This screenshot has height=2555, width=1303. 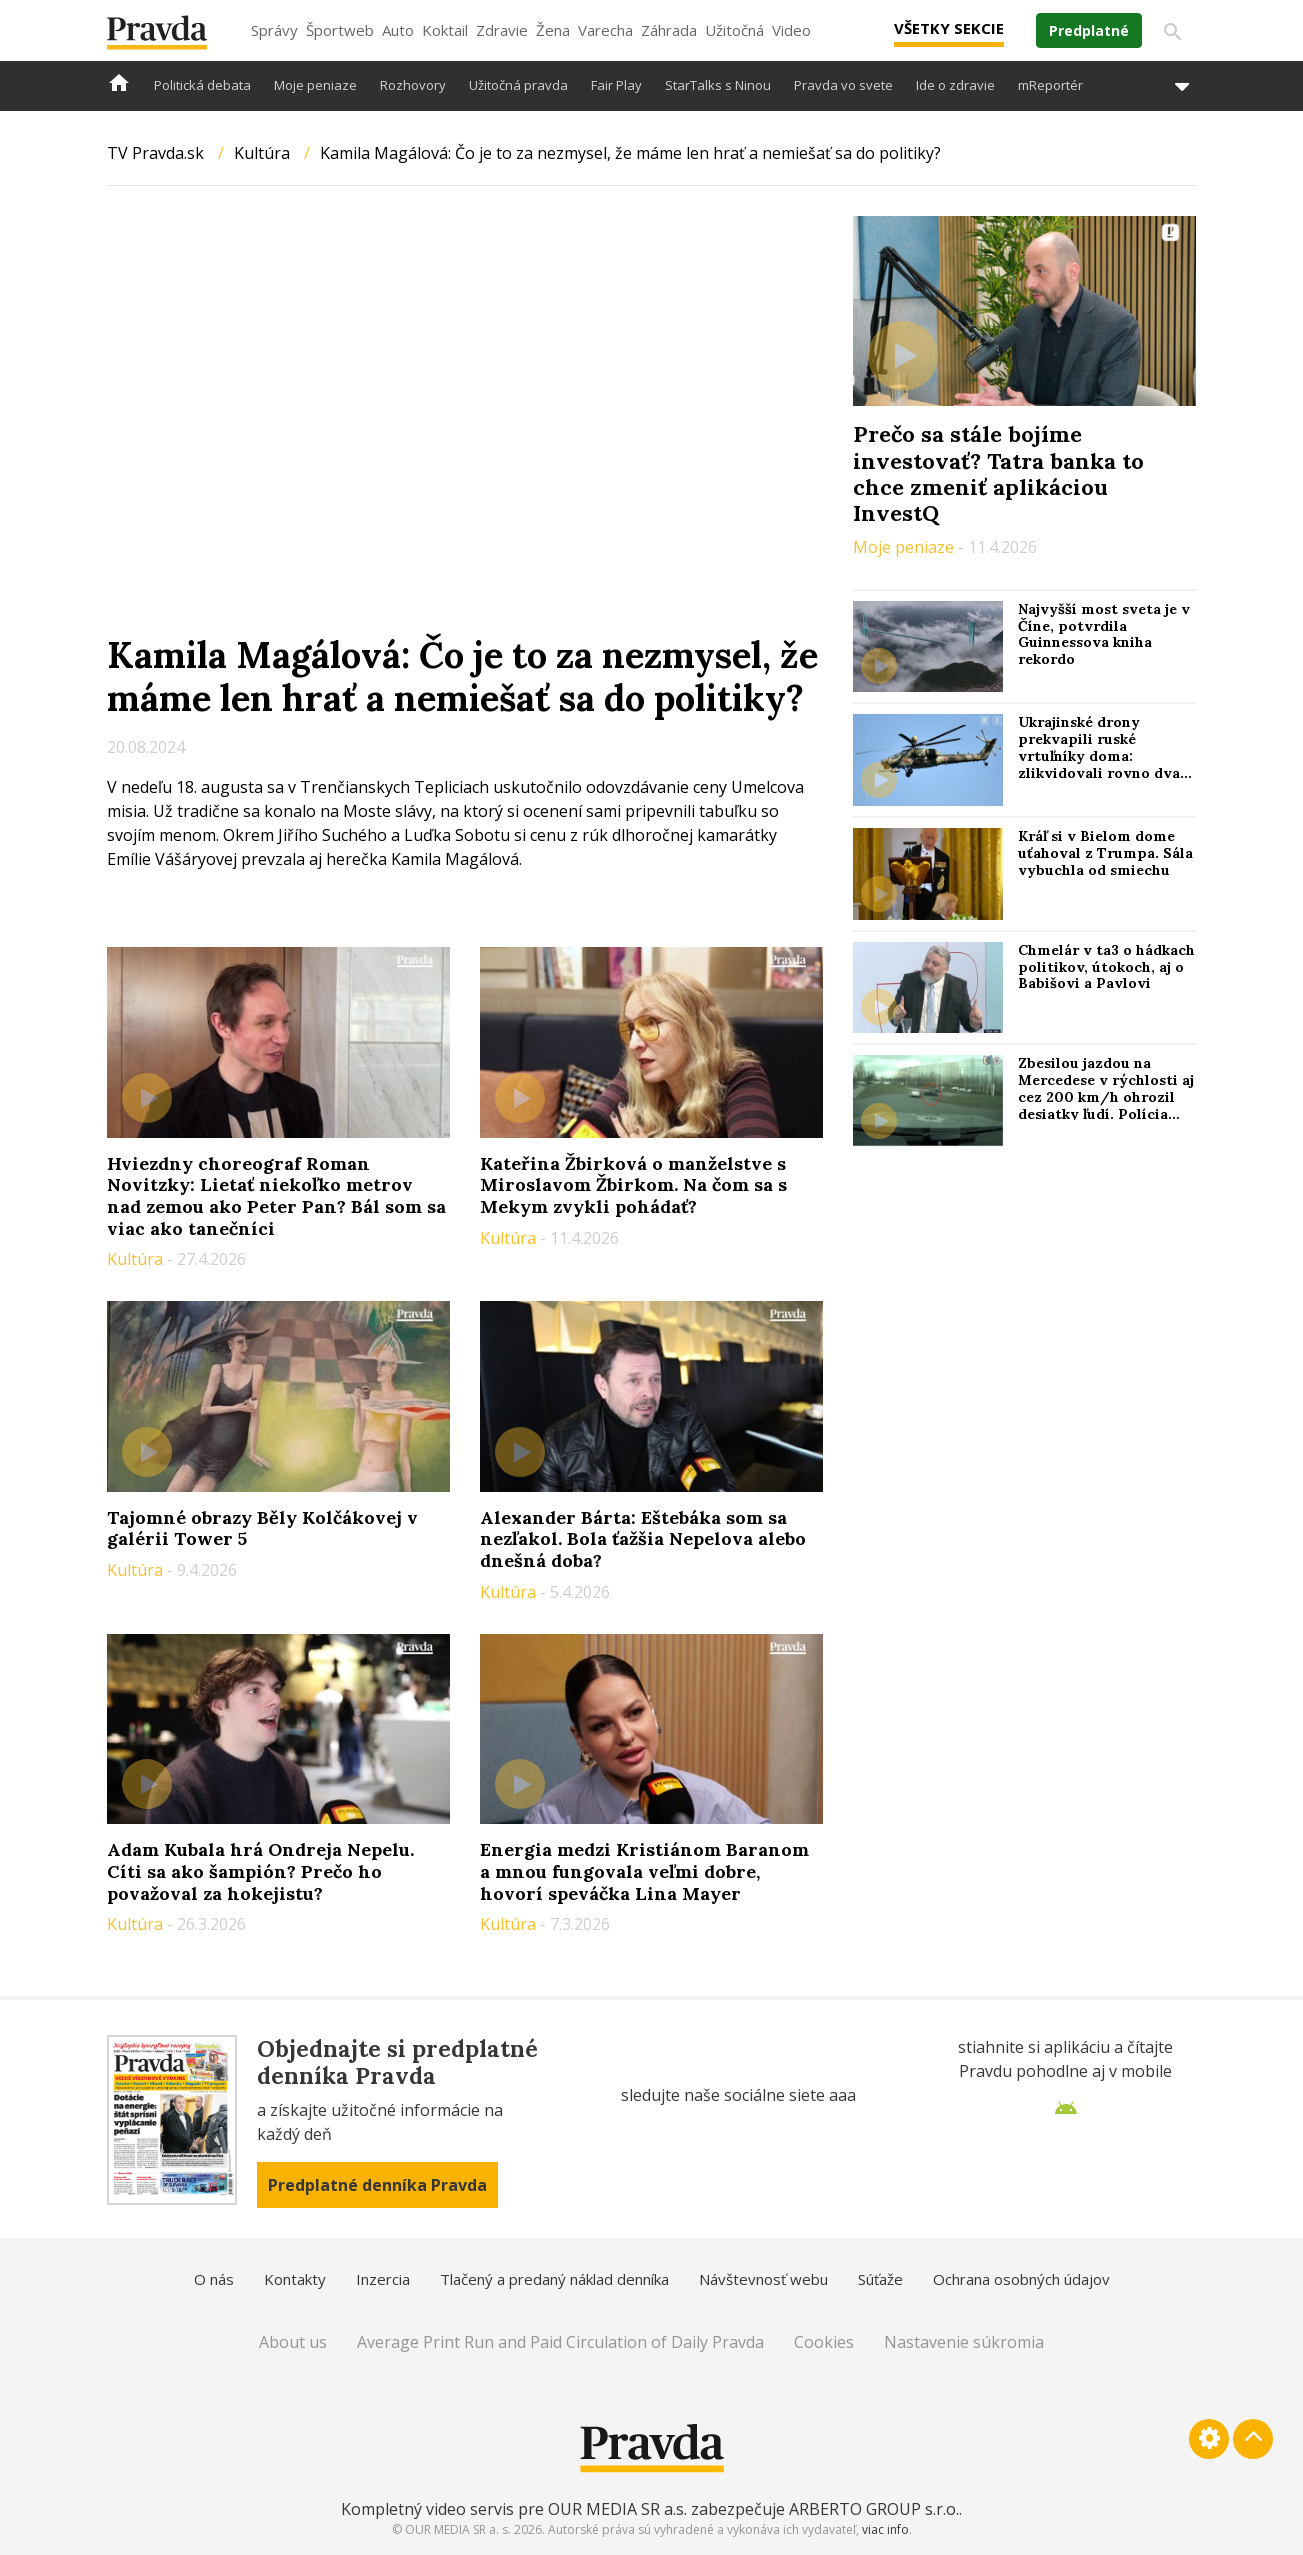 I want to click on mReportér, so click(x=1050, y=85).